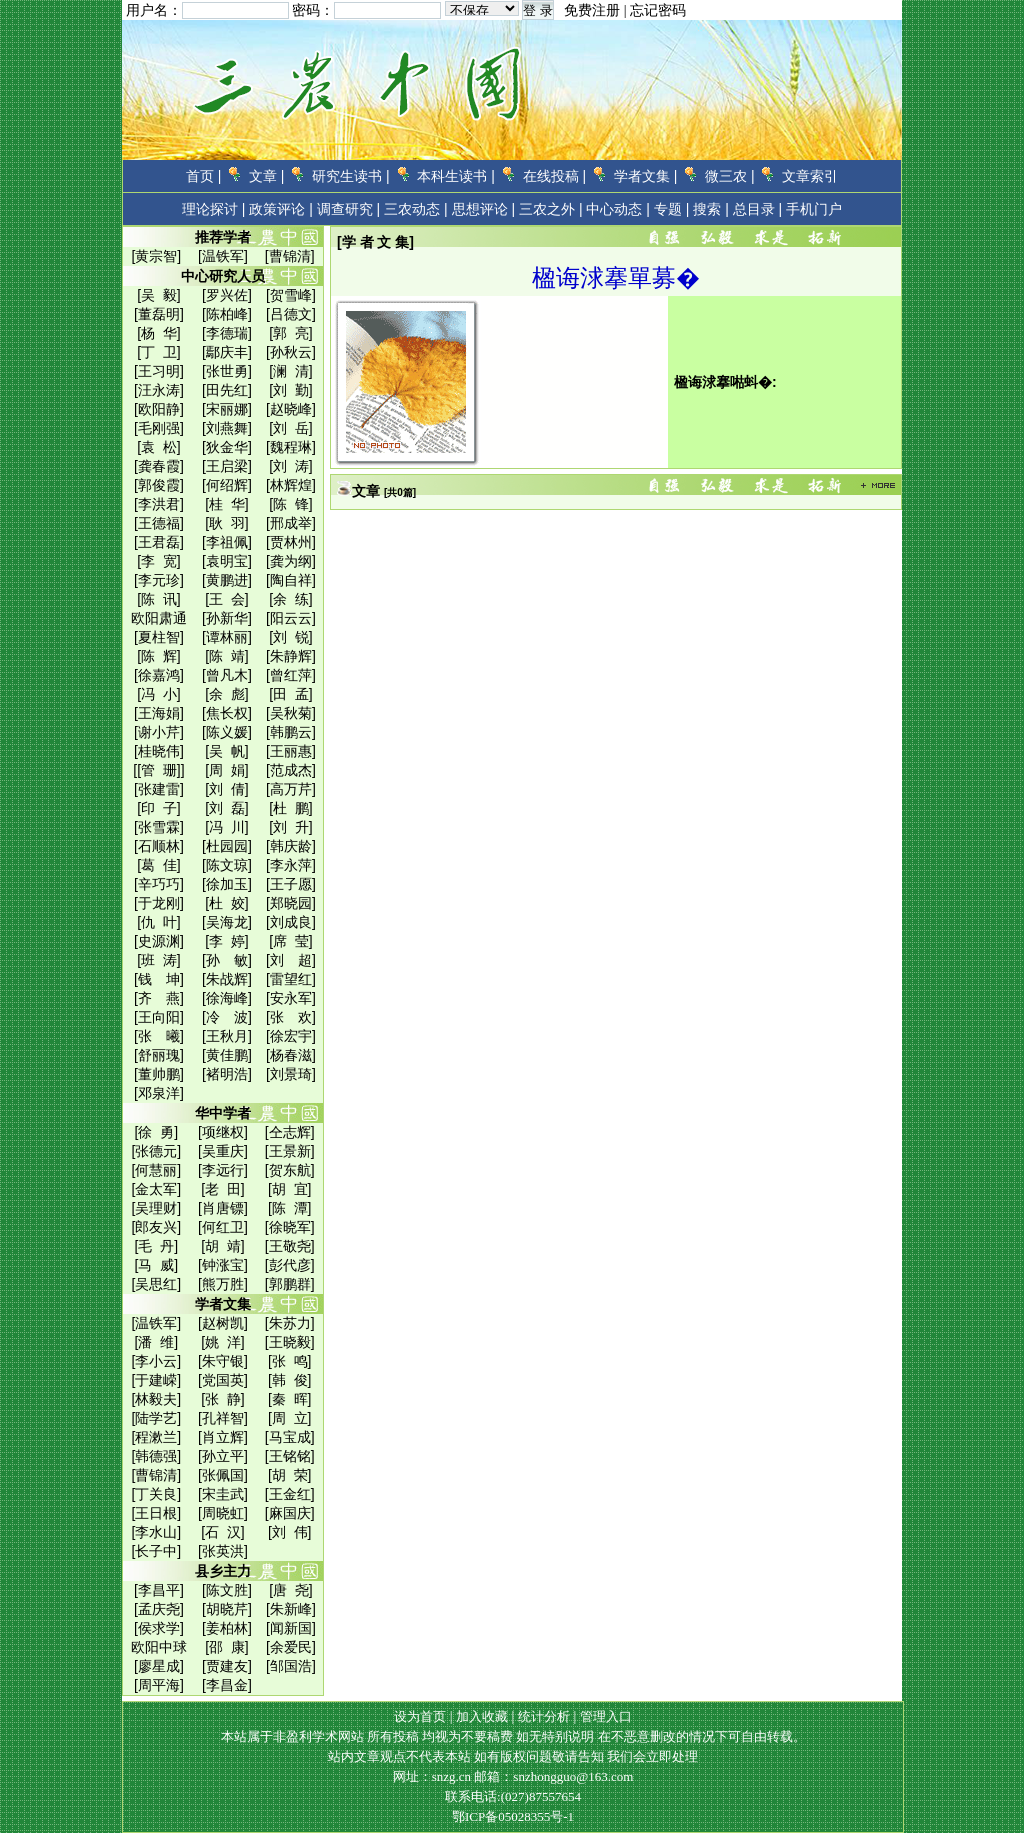 The width and height of the screenshot is (1024, 1833). Describe the element at coordinates (159, 618) in the screenshot. I see `欧阳肃通` at that location.